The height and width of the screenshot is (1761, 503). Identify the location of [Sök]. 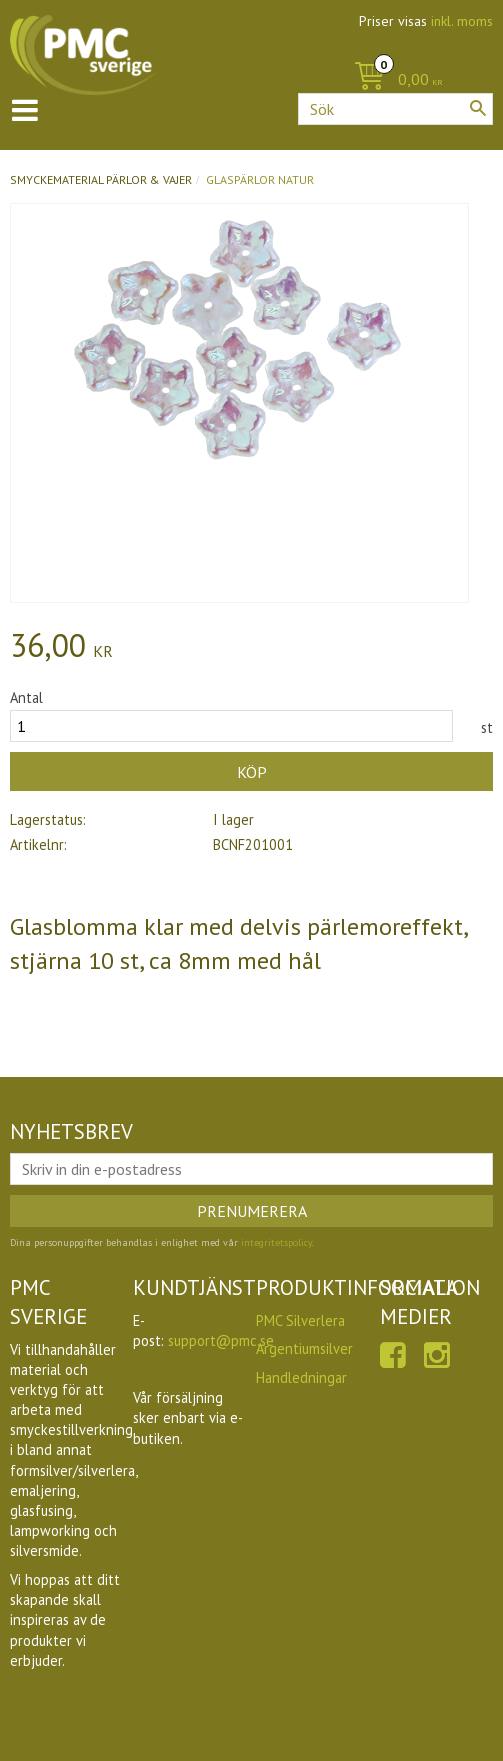
(478, 108).